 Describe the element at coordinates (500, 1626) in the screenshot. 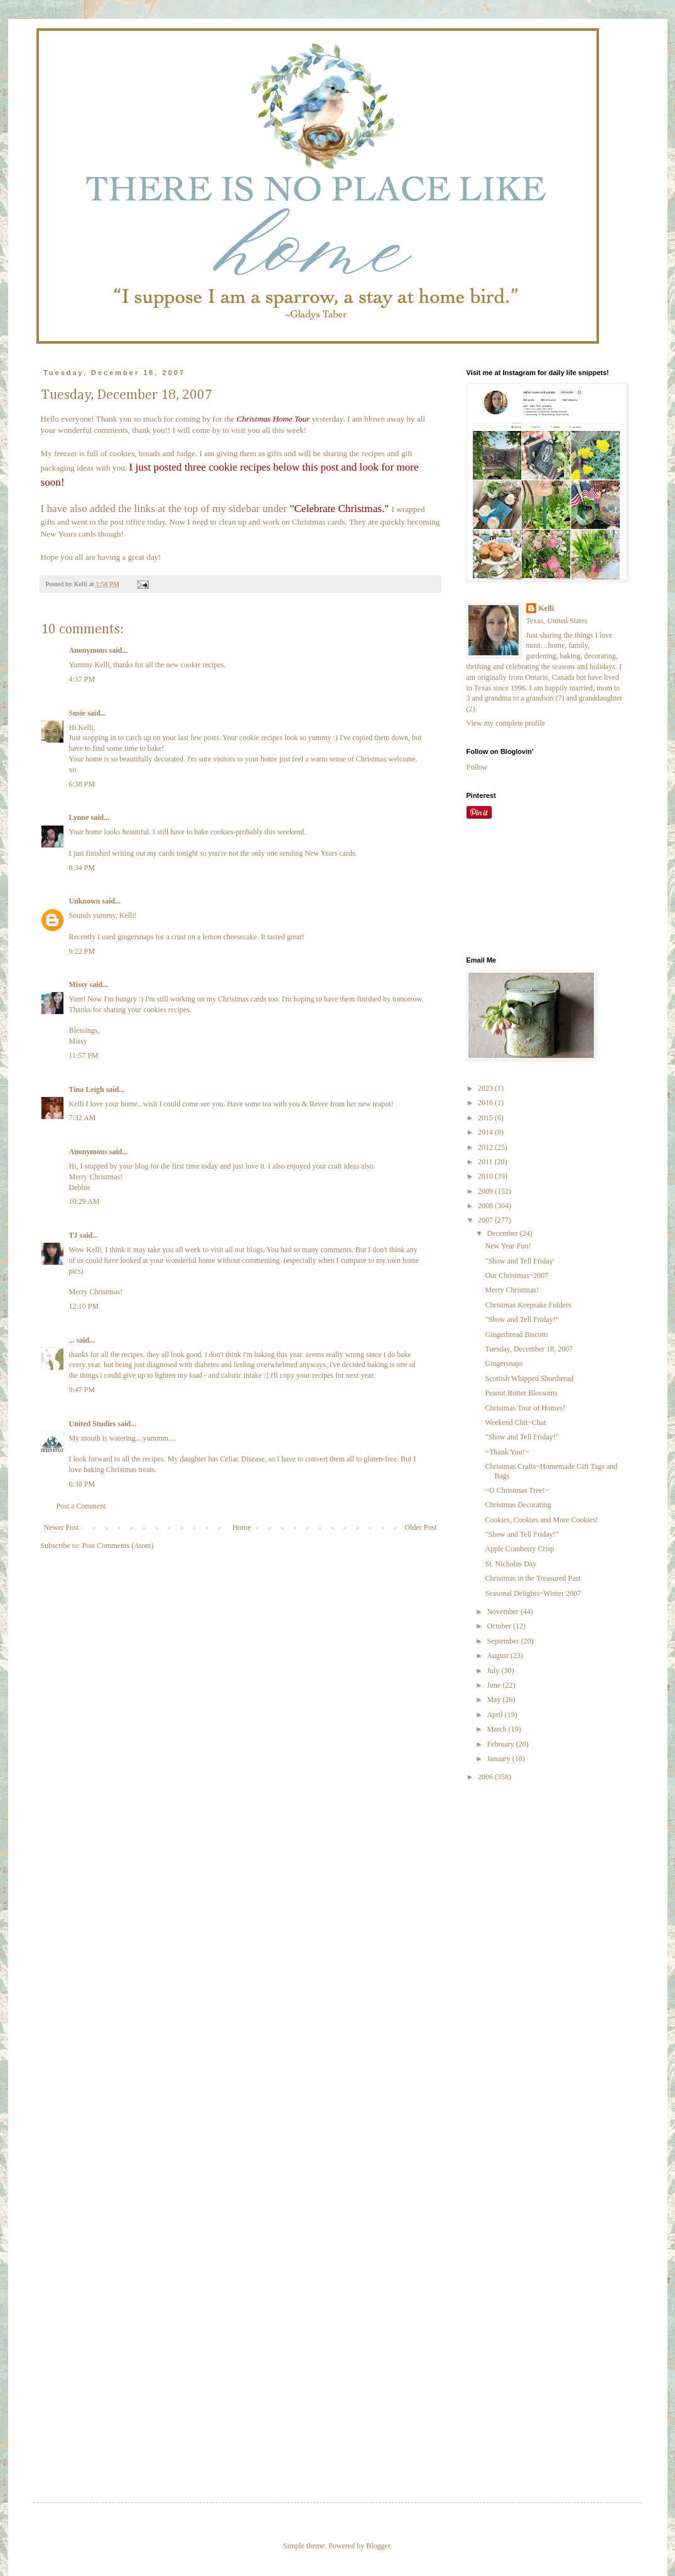

I see `October` at that location.